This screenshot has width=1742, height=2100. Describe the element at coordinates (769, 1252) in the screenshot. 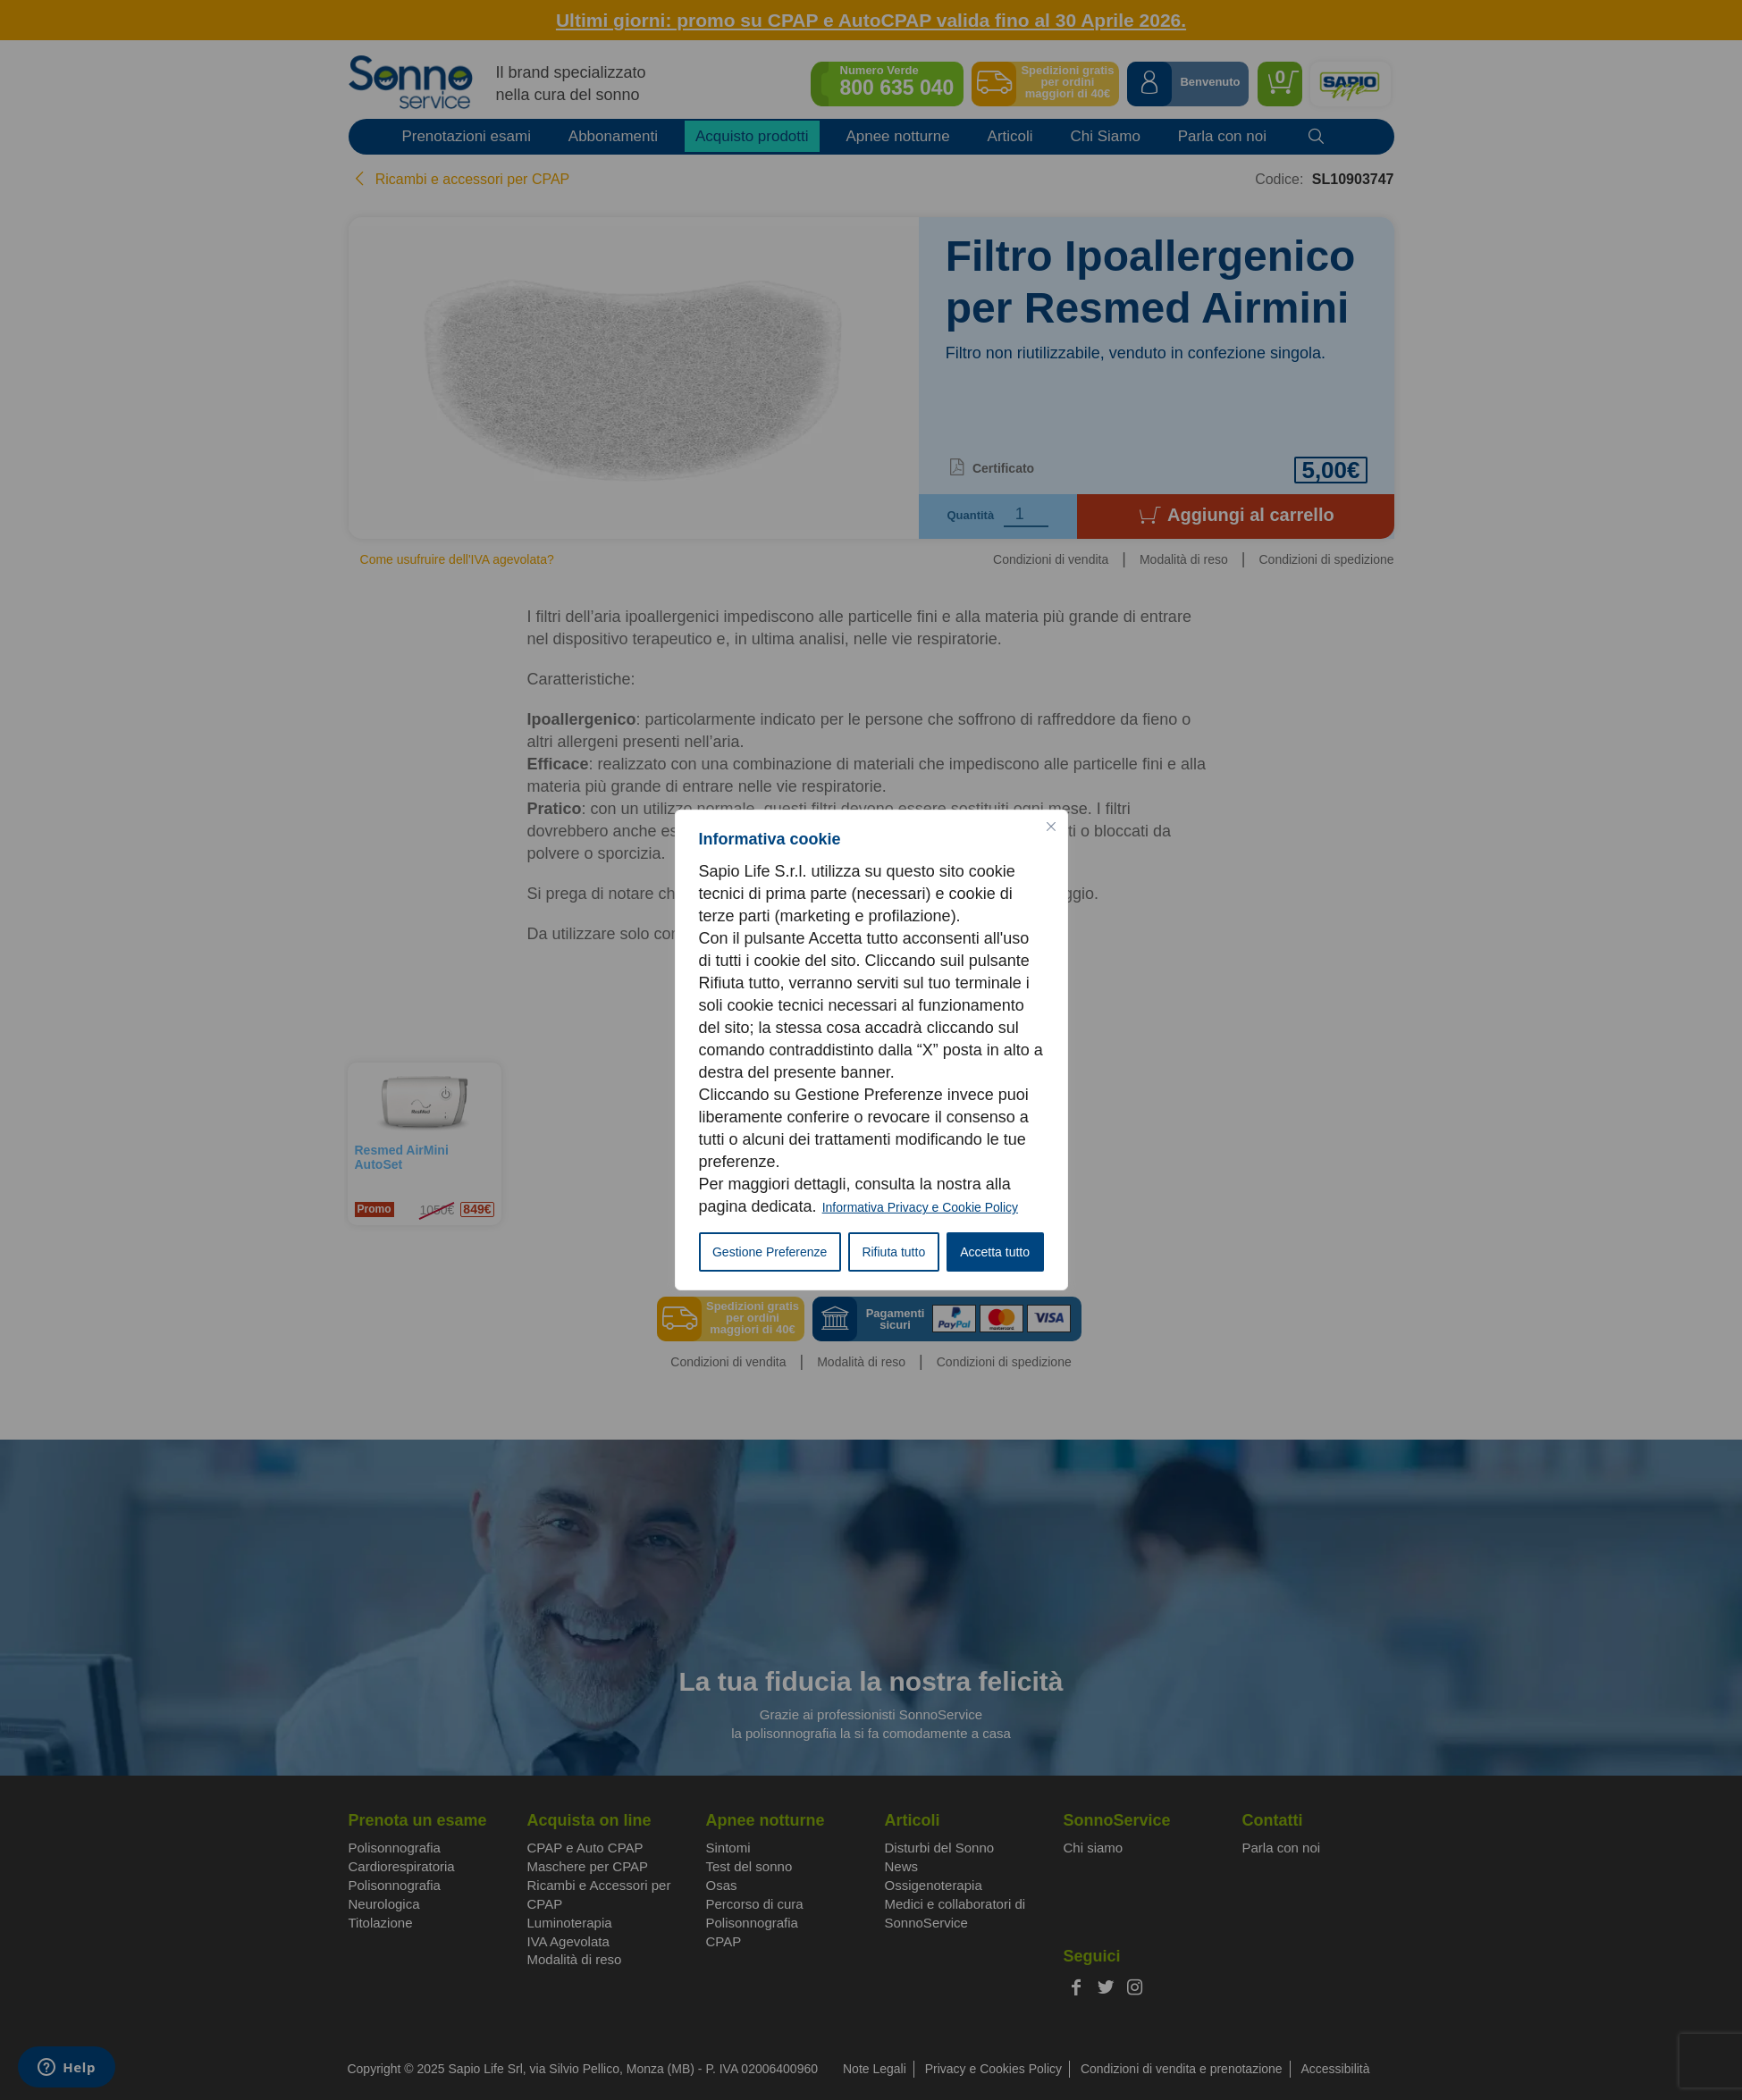

I see `Gestione Preferenze` at that location.